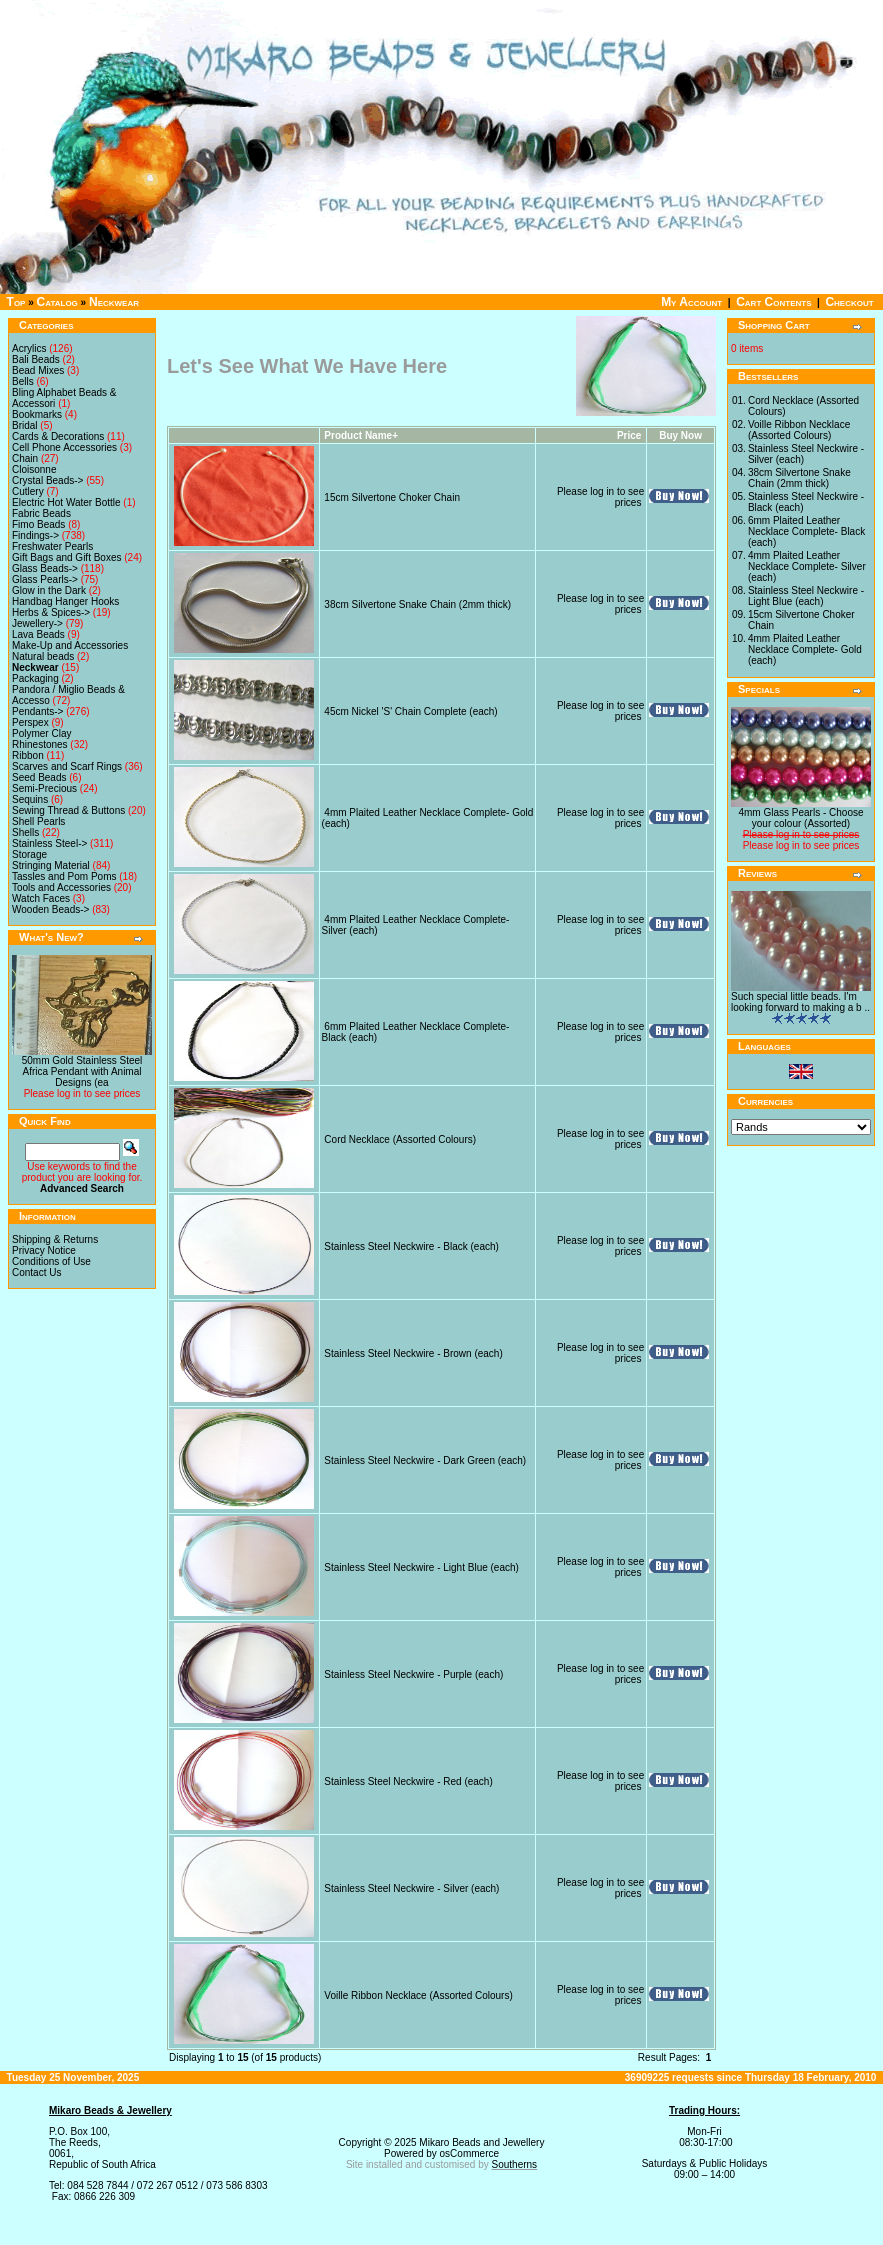 This screenshot has width=883, height=2245. What do you see at coordinates (773, 302) in the screenshot?
I see `Cart Contents` at bounding box center [773, 302].